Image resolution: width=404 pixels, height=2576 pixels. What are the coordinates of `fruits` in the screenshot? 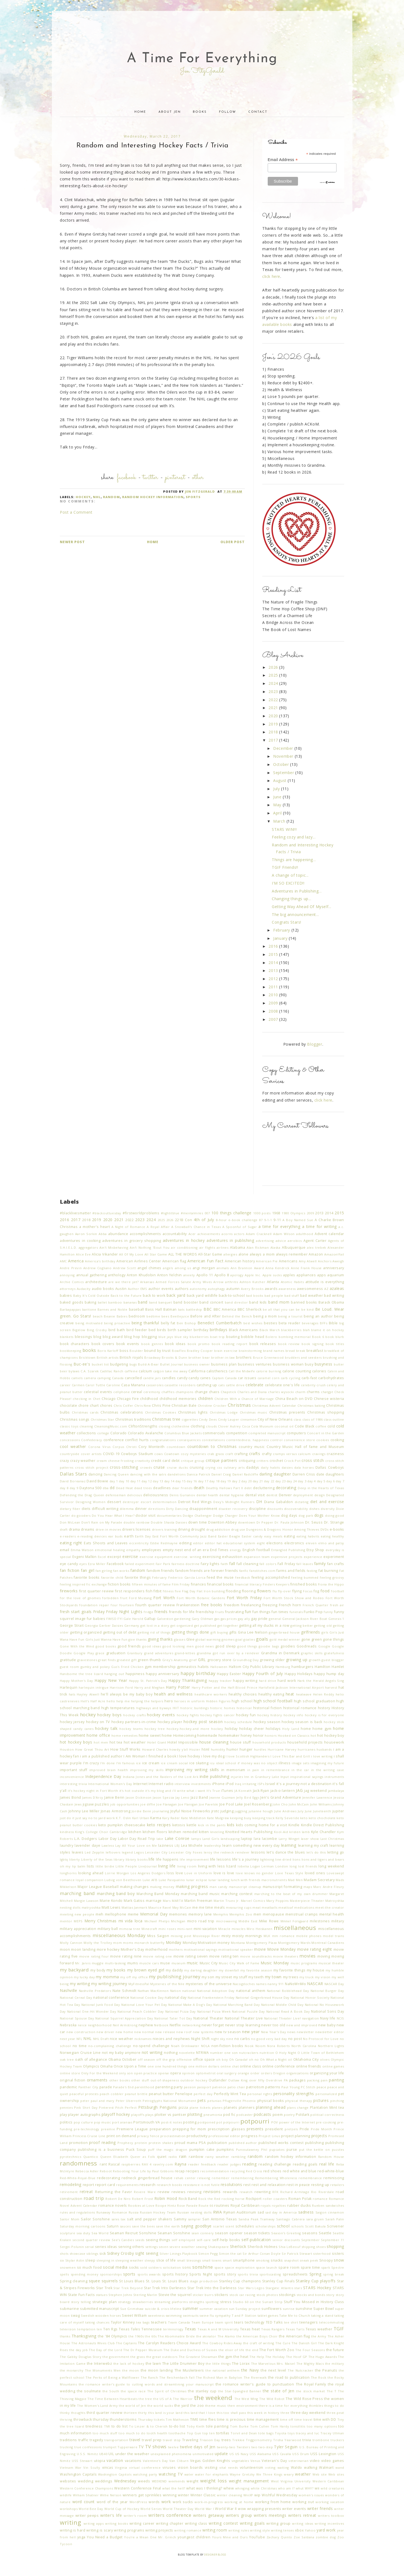 It's located at (219, 1612).